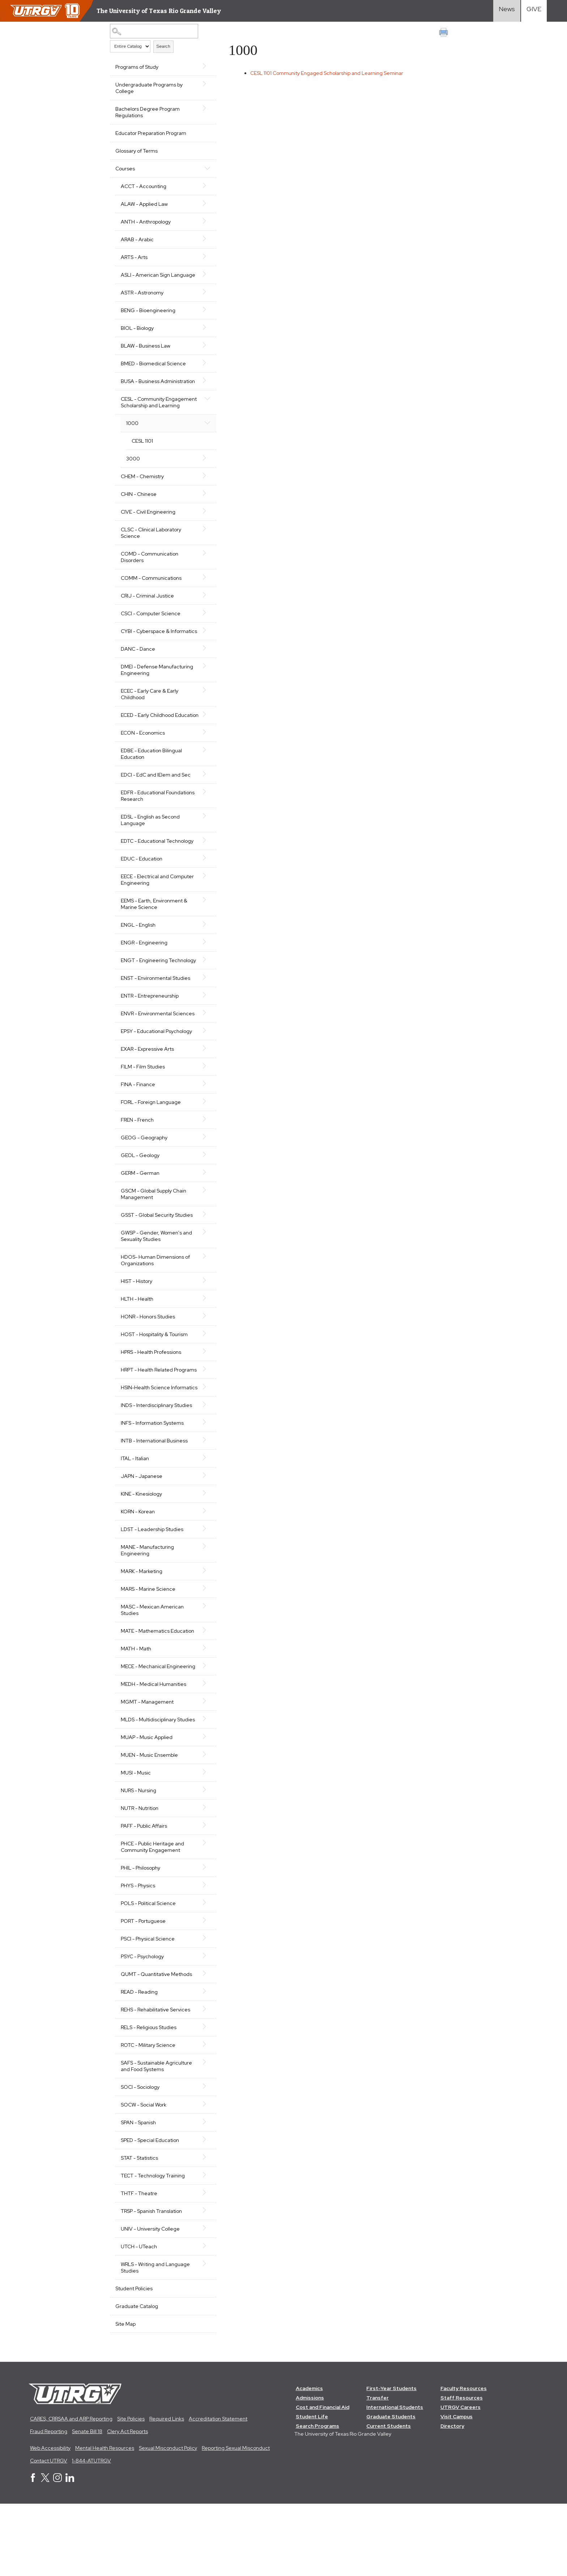 The height and width of the screenshot is (2576, 567). I want to click on [Show More of SOCW - Social Work], so click(201, 2175).